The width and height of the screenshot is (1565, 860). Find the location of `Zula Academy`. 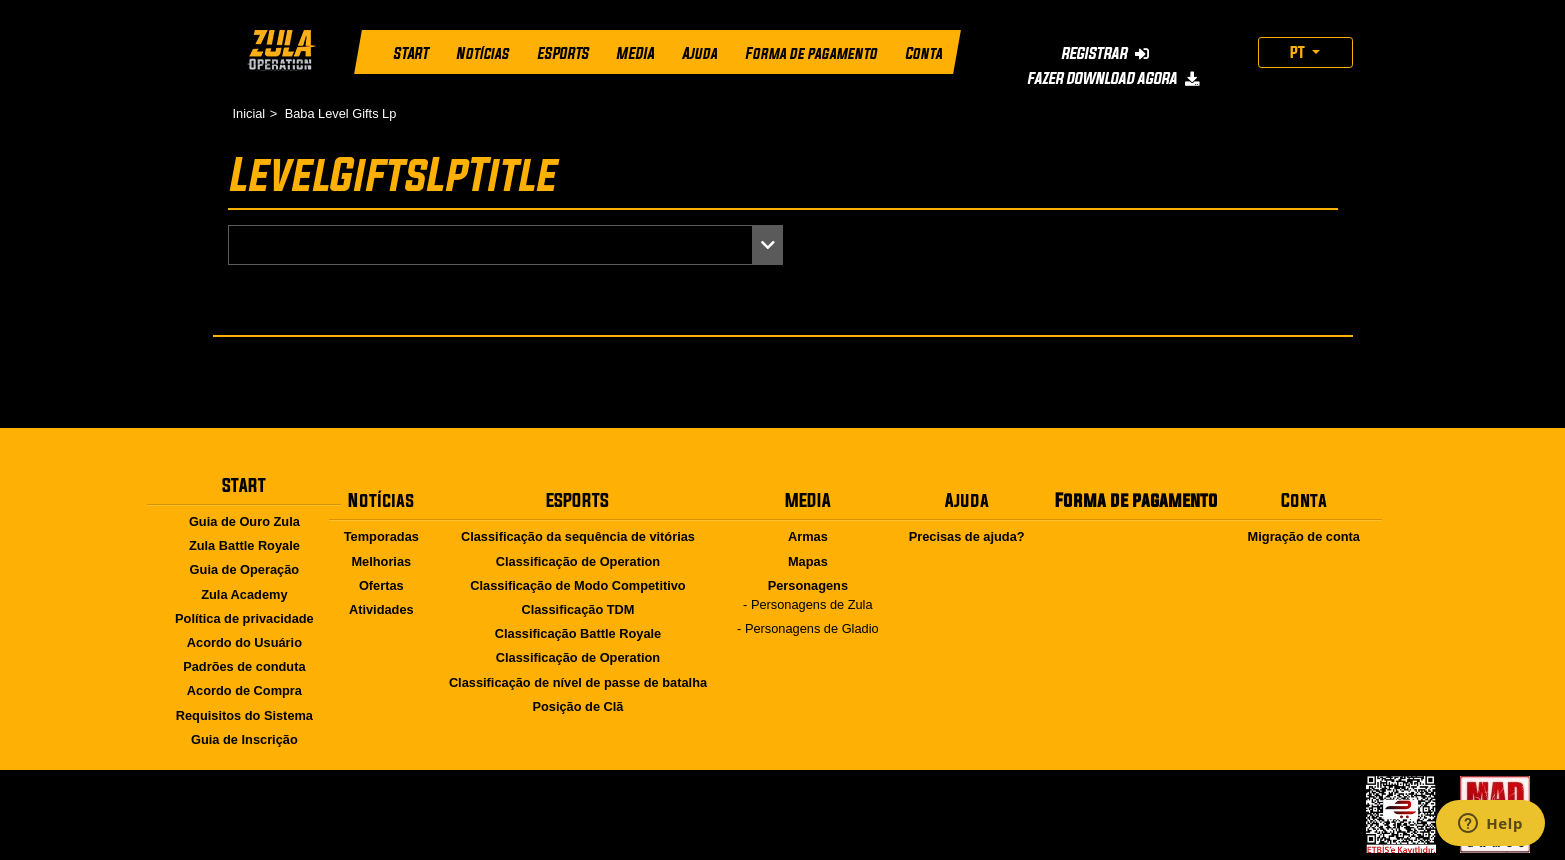

Zula Academy is located at coordinates (244, 594).